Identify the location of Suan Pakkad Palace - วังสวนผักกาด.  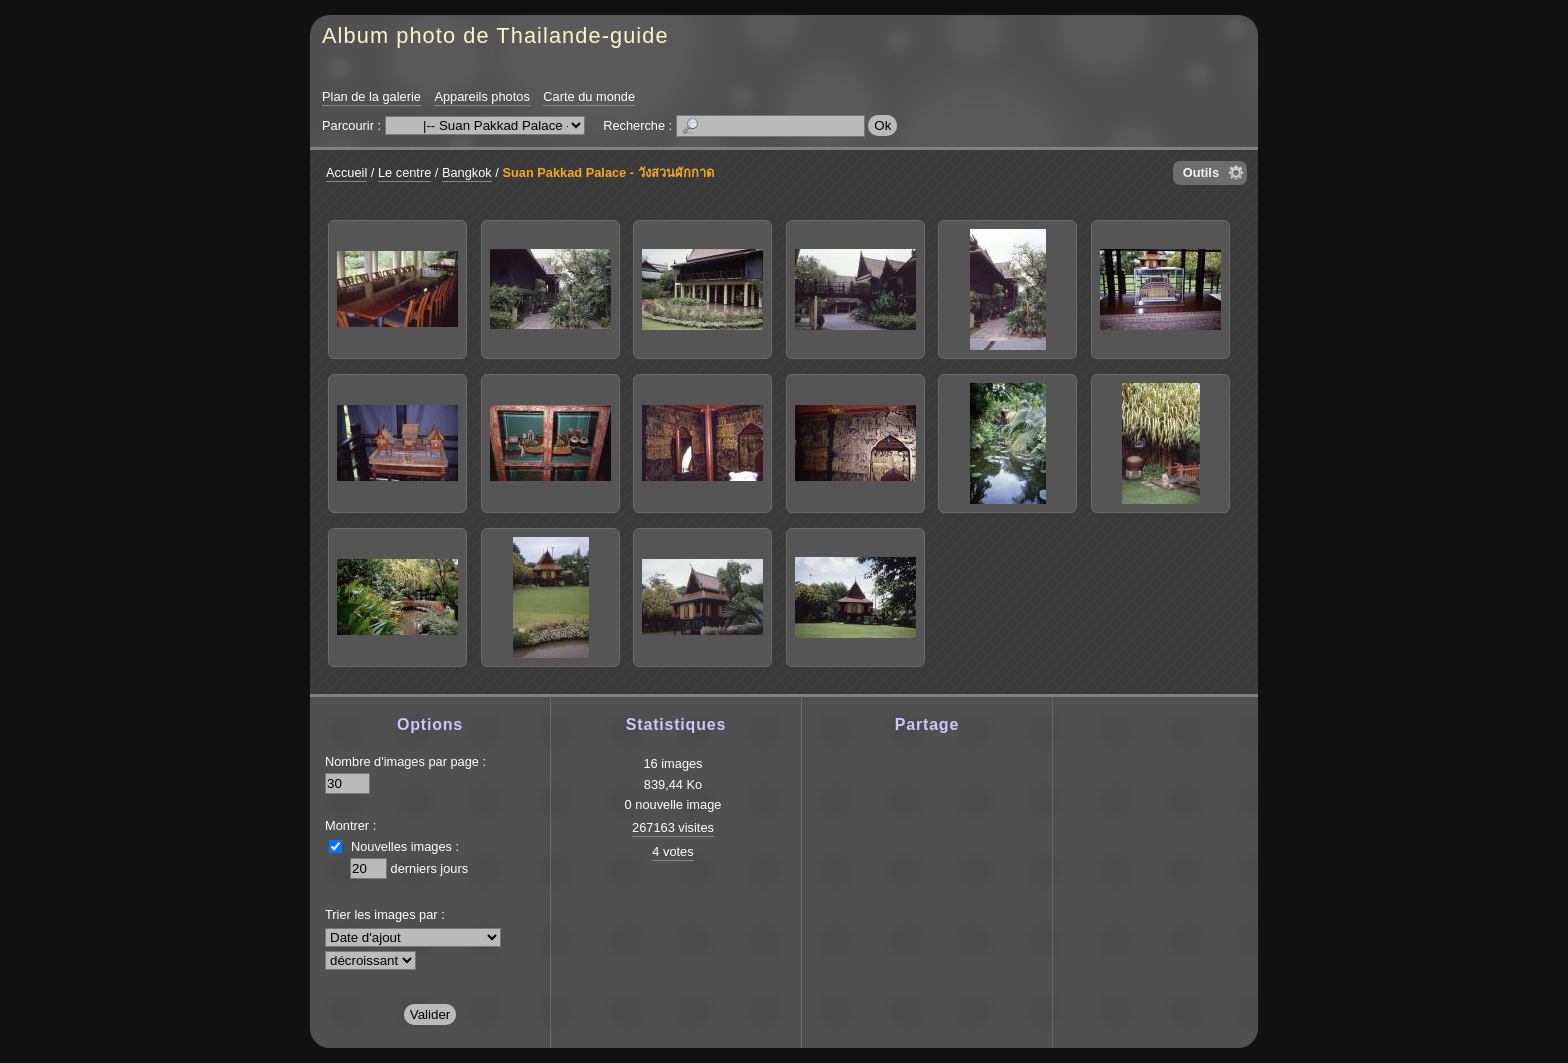
(607, 172).